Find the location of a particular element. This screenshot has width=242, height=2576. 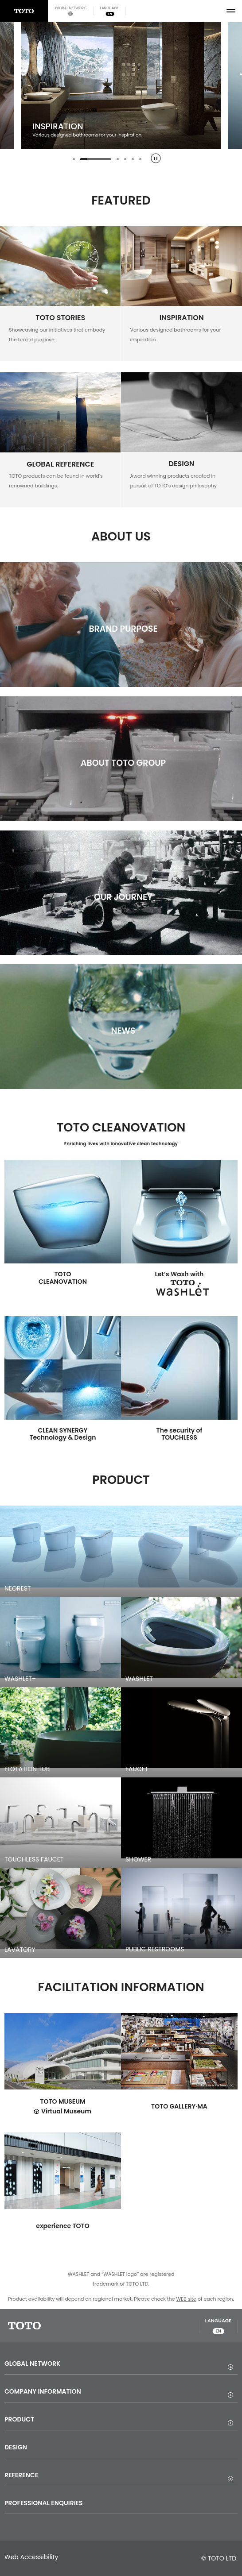

WEB site is located at coordinates (186, 2298).